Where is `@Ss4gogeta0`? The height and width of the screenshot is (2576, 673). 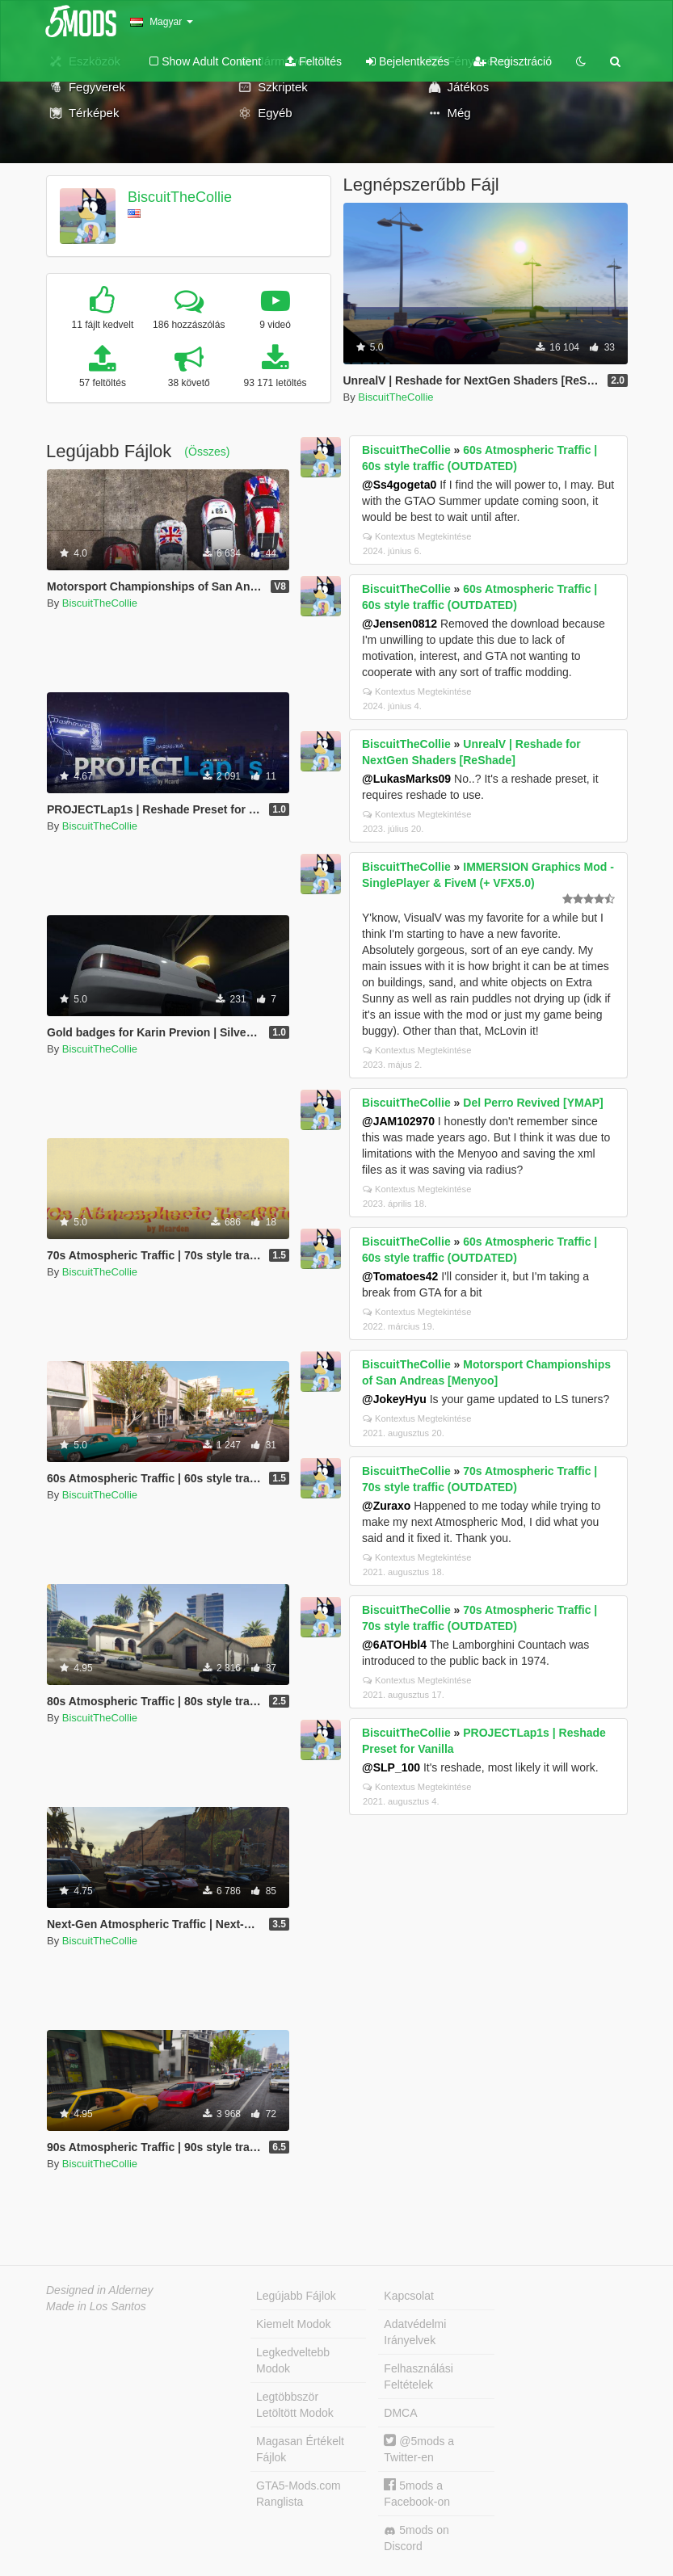
@Ss4gogeta0 is located at coordinates (399, 484).